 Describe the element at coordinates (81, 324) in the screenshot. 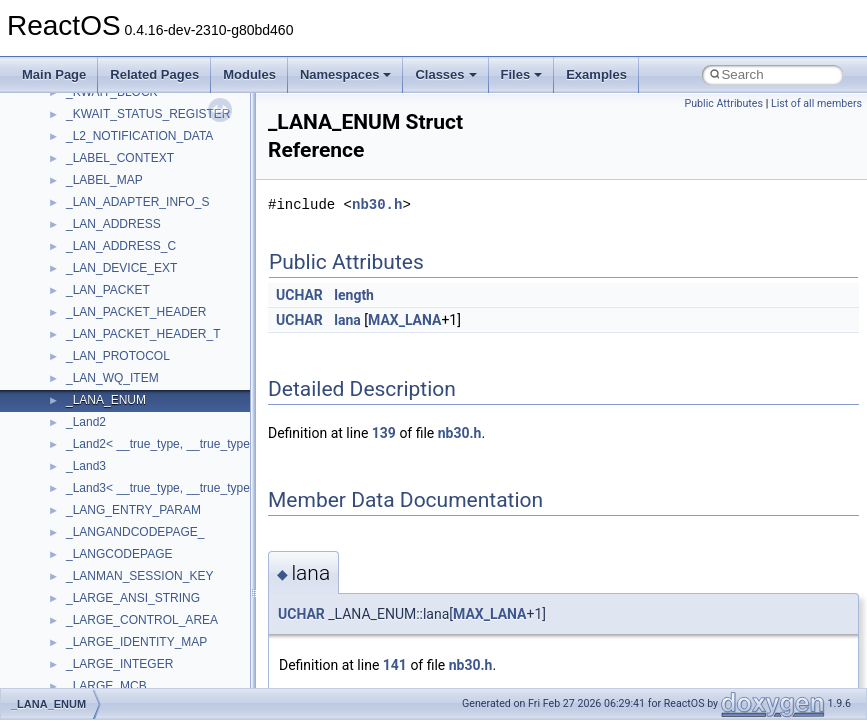

I see `Optimization hints` at that location.